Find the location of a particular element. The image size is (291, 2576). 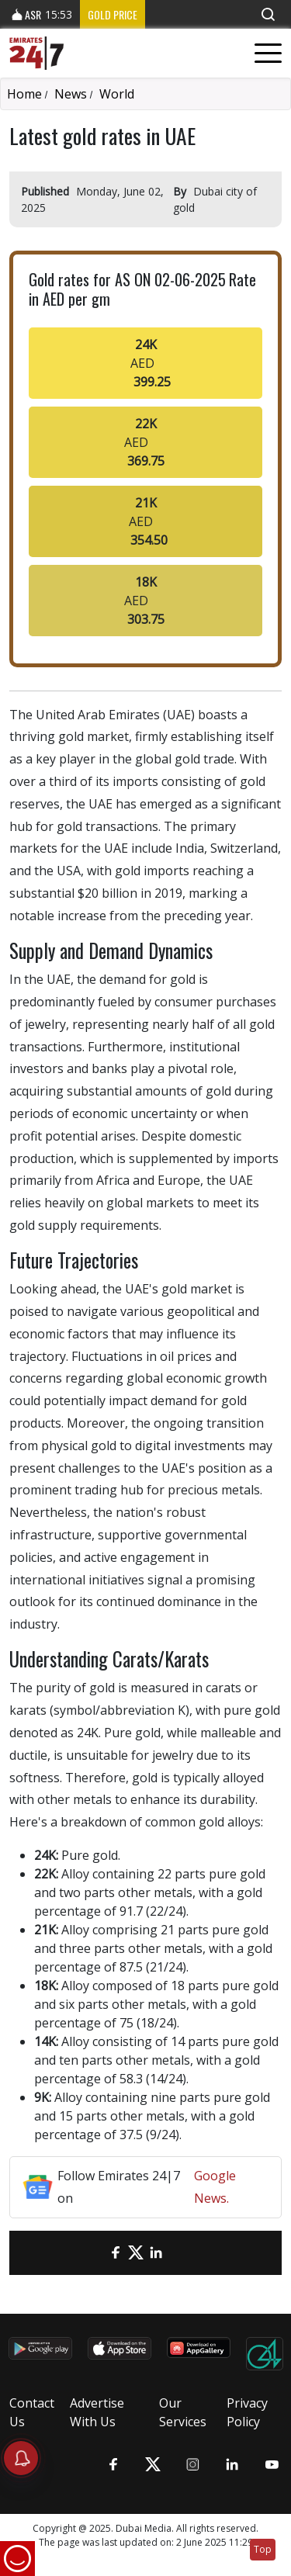

[LinkedIn] is located at coordinates (156, 2252).